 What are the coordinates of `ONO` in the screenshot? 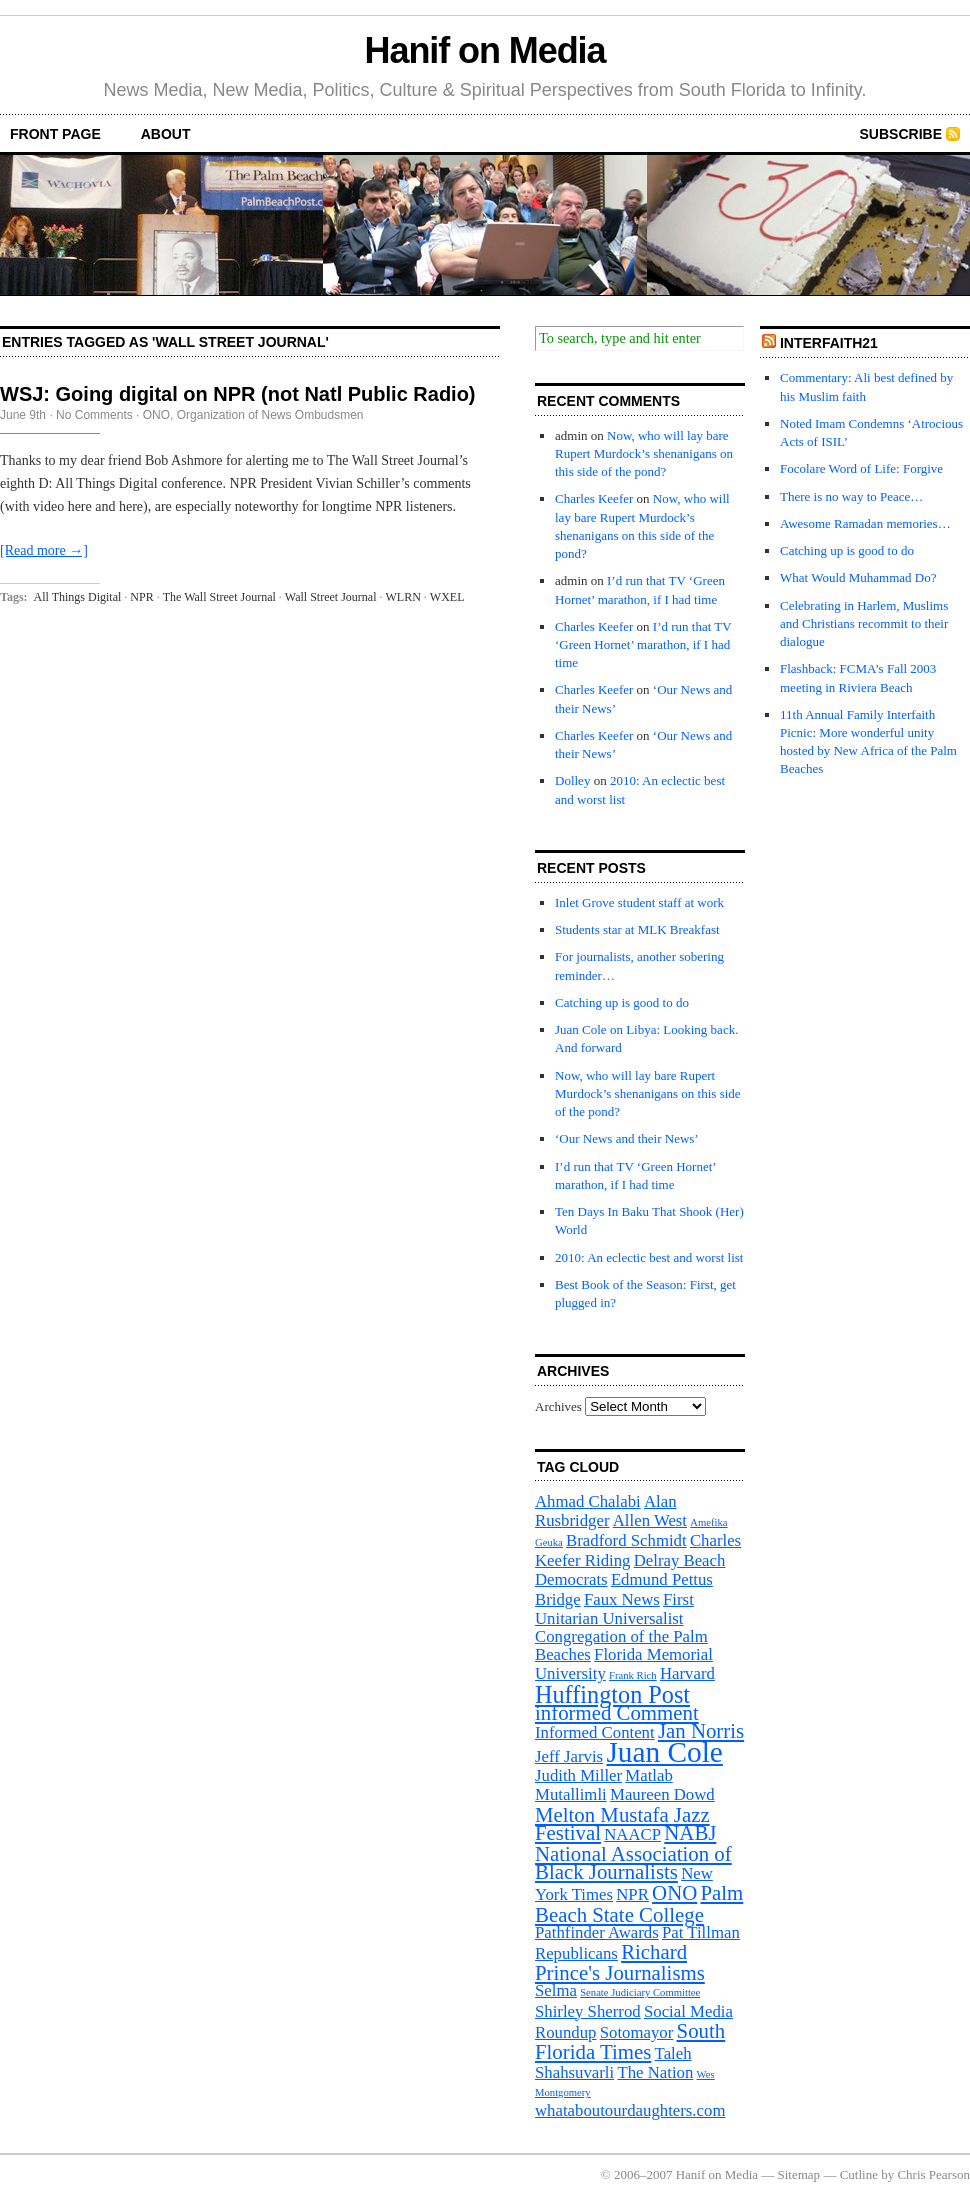 It's located at (156, 415).